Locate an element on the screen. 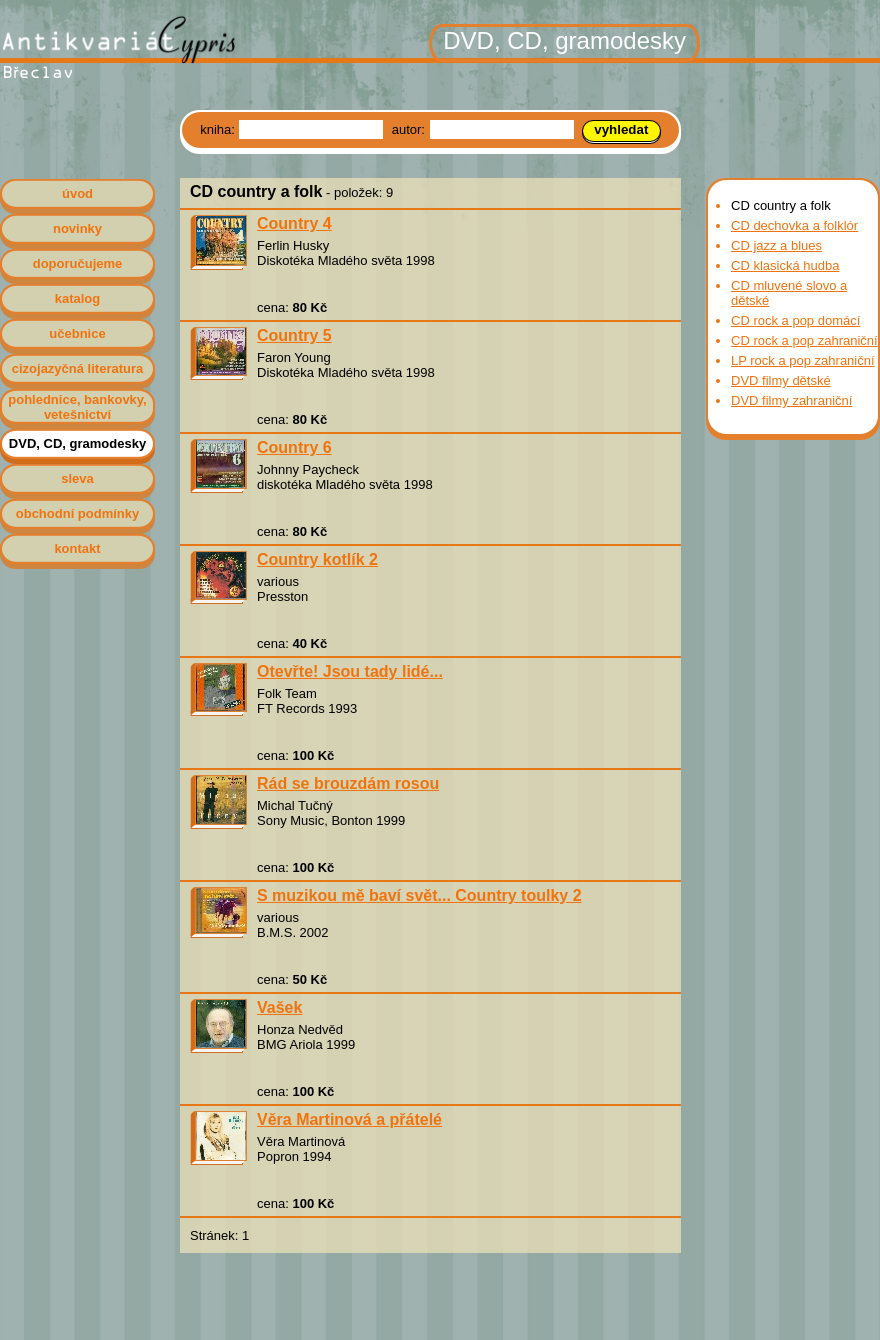  CD jazz a blues is located at coordinates (776, 245).